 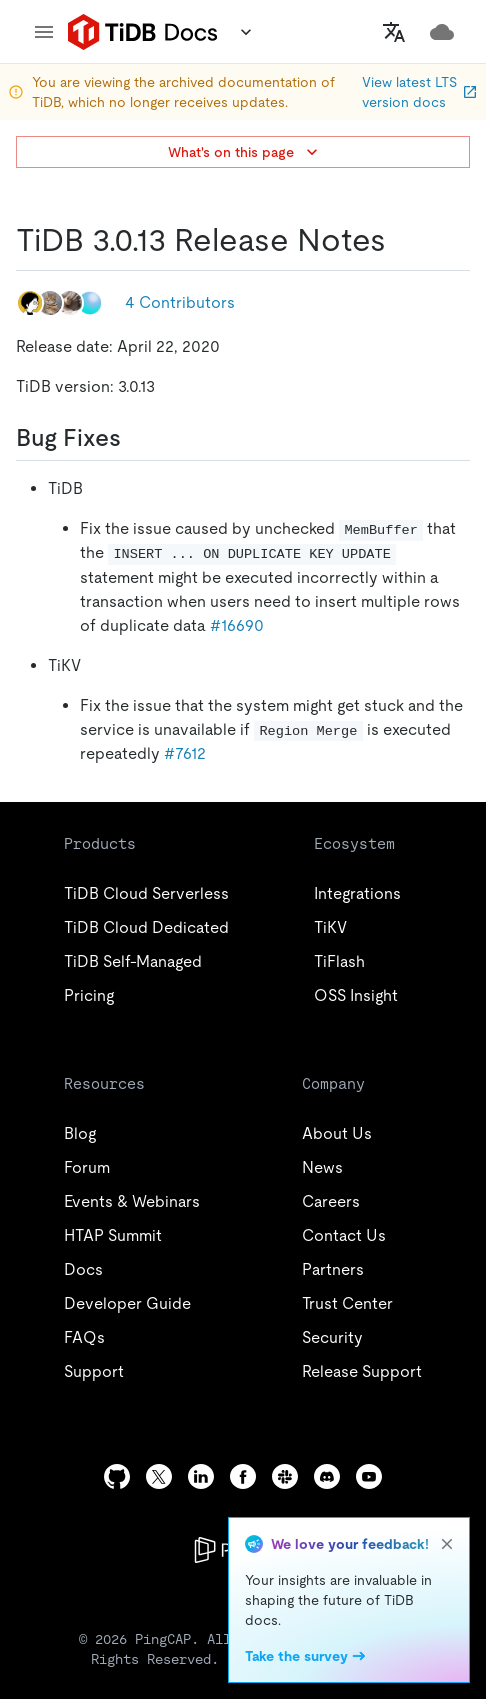 What do you see at coordinates (285, 1476) in the screenshot?
I see `[slack]` at bounding box center [285, 1476].